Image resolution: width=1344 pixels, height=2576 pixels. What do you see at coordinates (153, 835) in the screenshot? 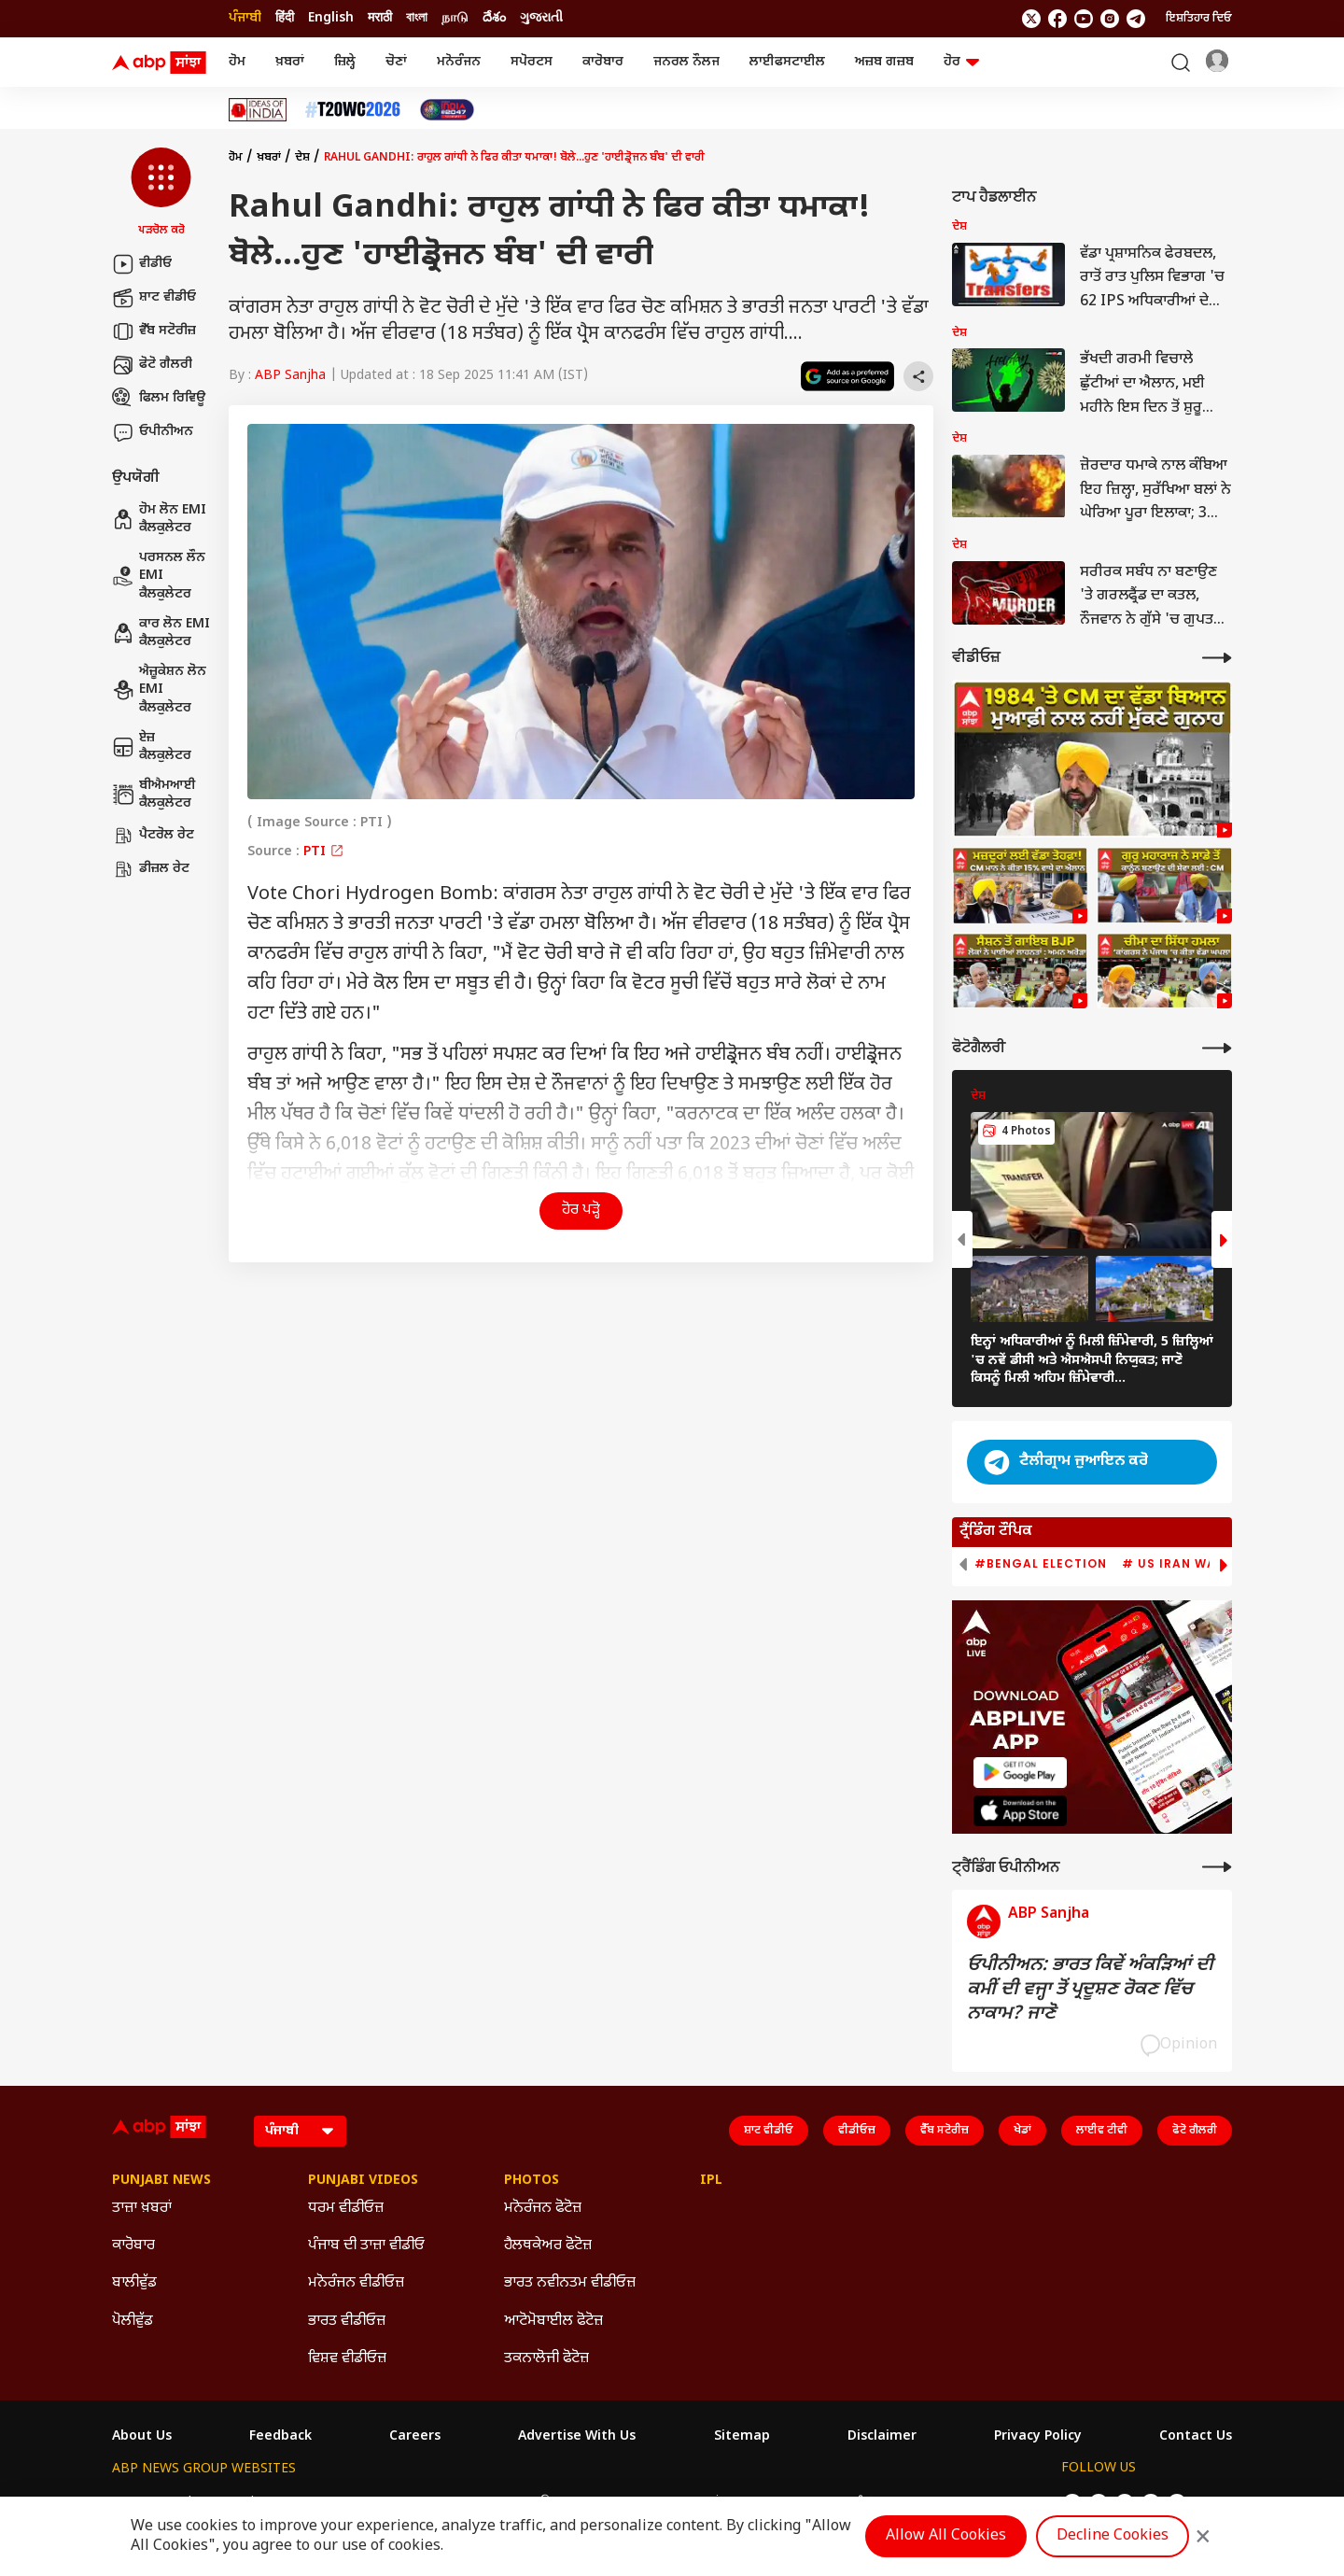
I see `ਪੈਟਰੋਲ ਰੇਟ` at bounding box center [153, 835].